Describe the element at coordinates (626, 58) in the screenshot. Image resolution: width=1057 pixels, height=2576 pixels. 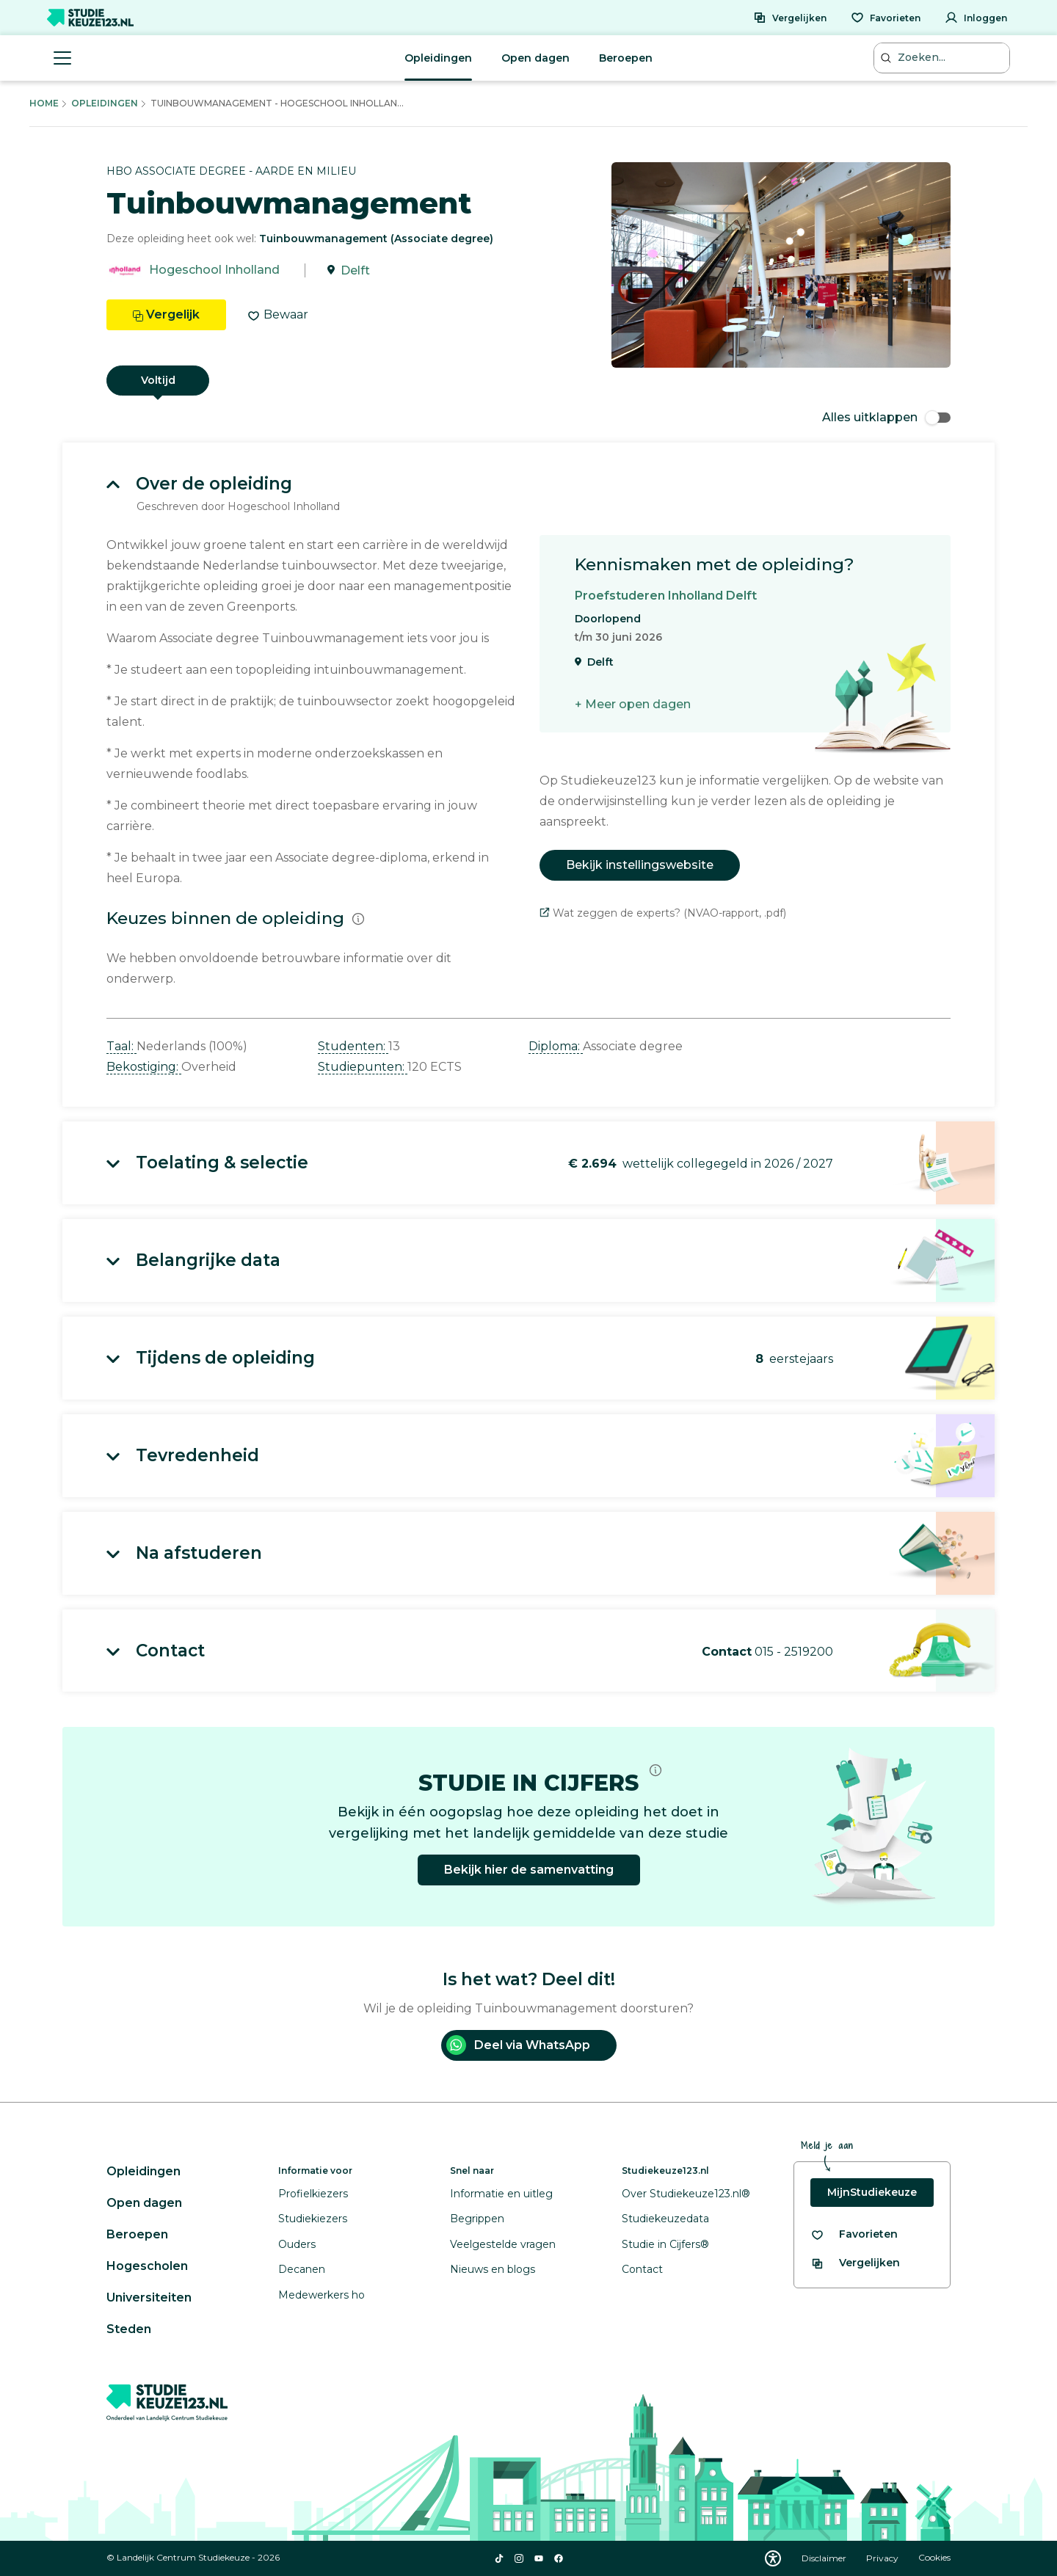
I see `Beroepen` at that location.